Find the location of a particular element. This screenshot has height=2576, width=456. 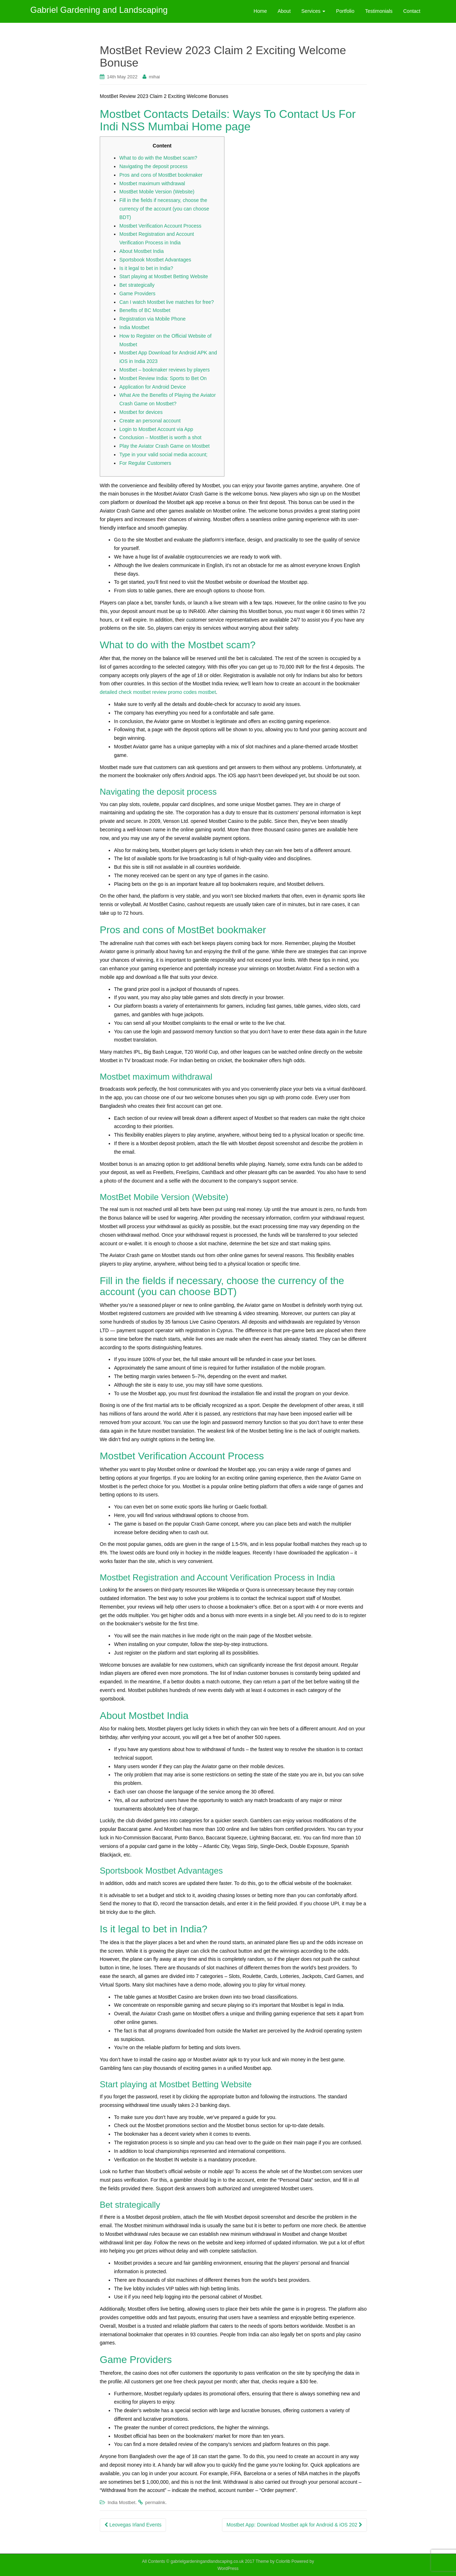

Conclusion – MostBet is worth a shot is located at coordinates (160, 437).